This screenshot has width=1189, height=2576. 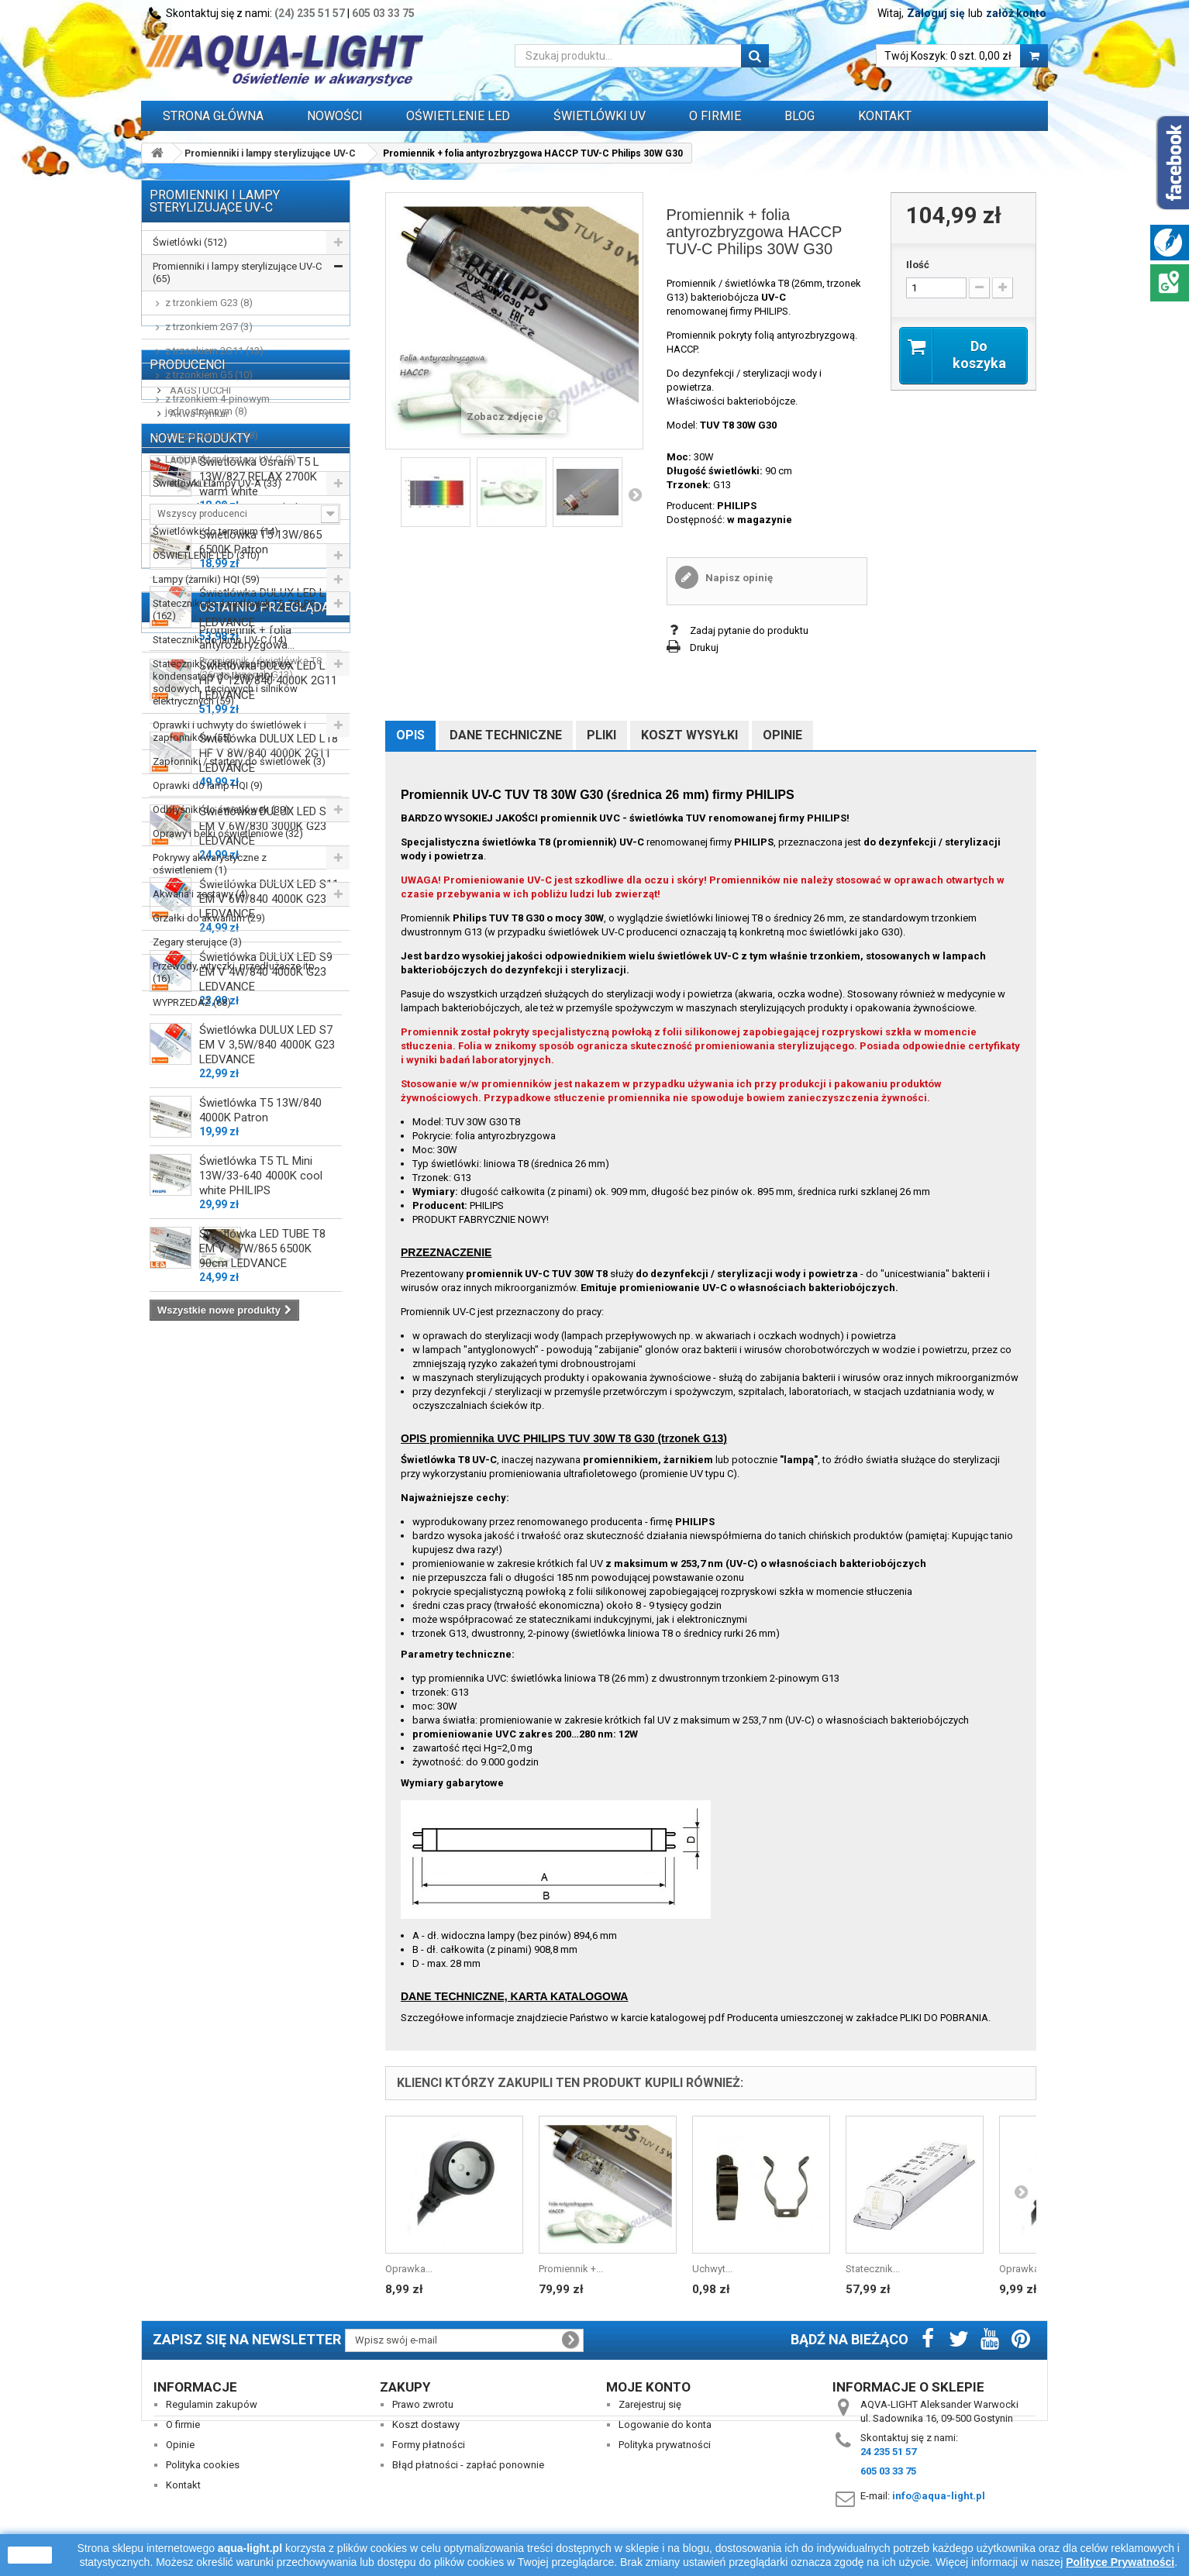 What do you see at coordinates (873, 2269) in the screenshot?
I see `Statecznik...` at bounding box center [873, 2269].